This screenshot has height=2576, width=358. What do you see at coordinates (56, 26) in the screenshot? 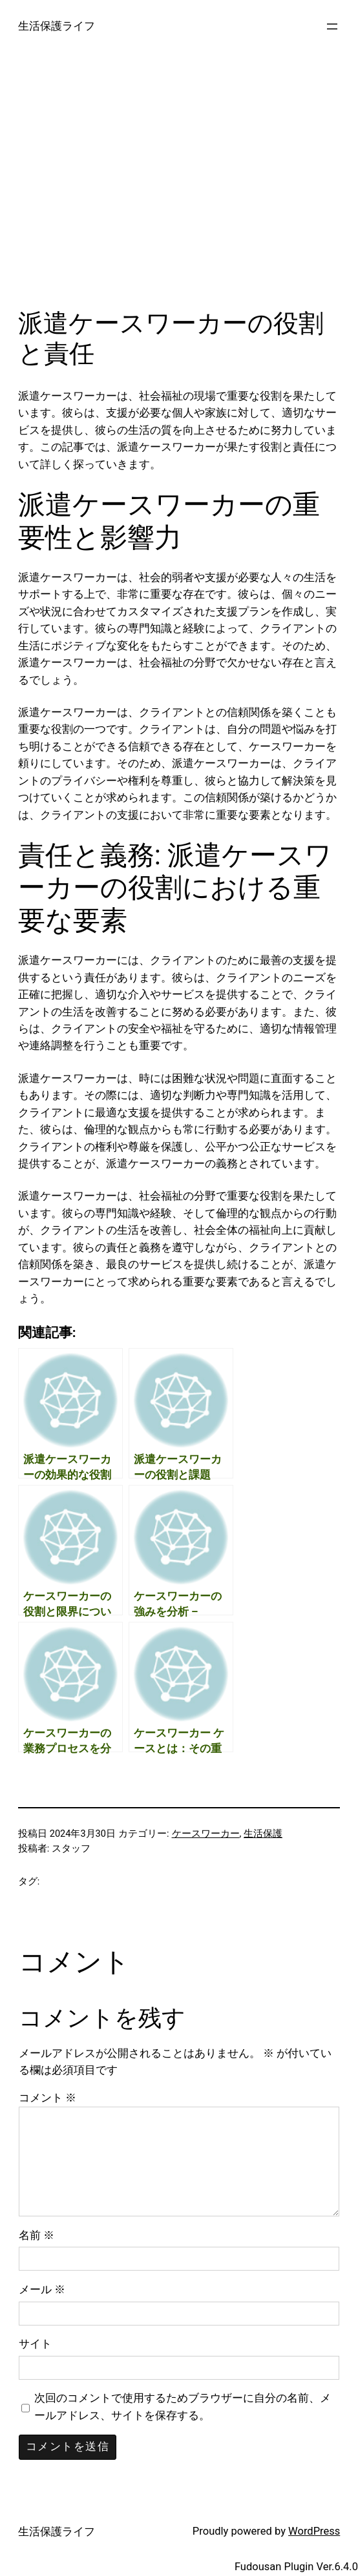
I see `生活保護ライフ` at bounding box center [56, 26].